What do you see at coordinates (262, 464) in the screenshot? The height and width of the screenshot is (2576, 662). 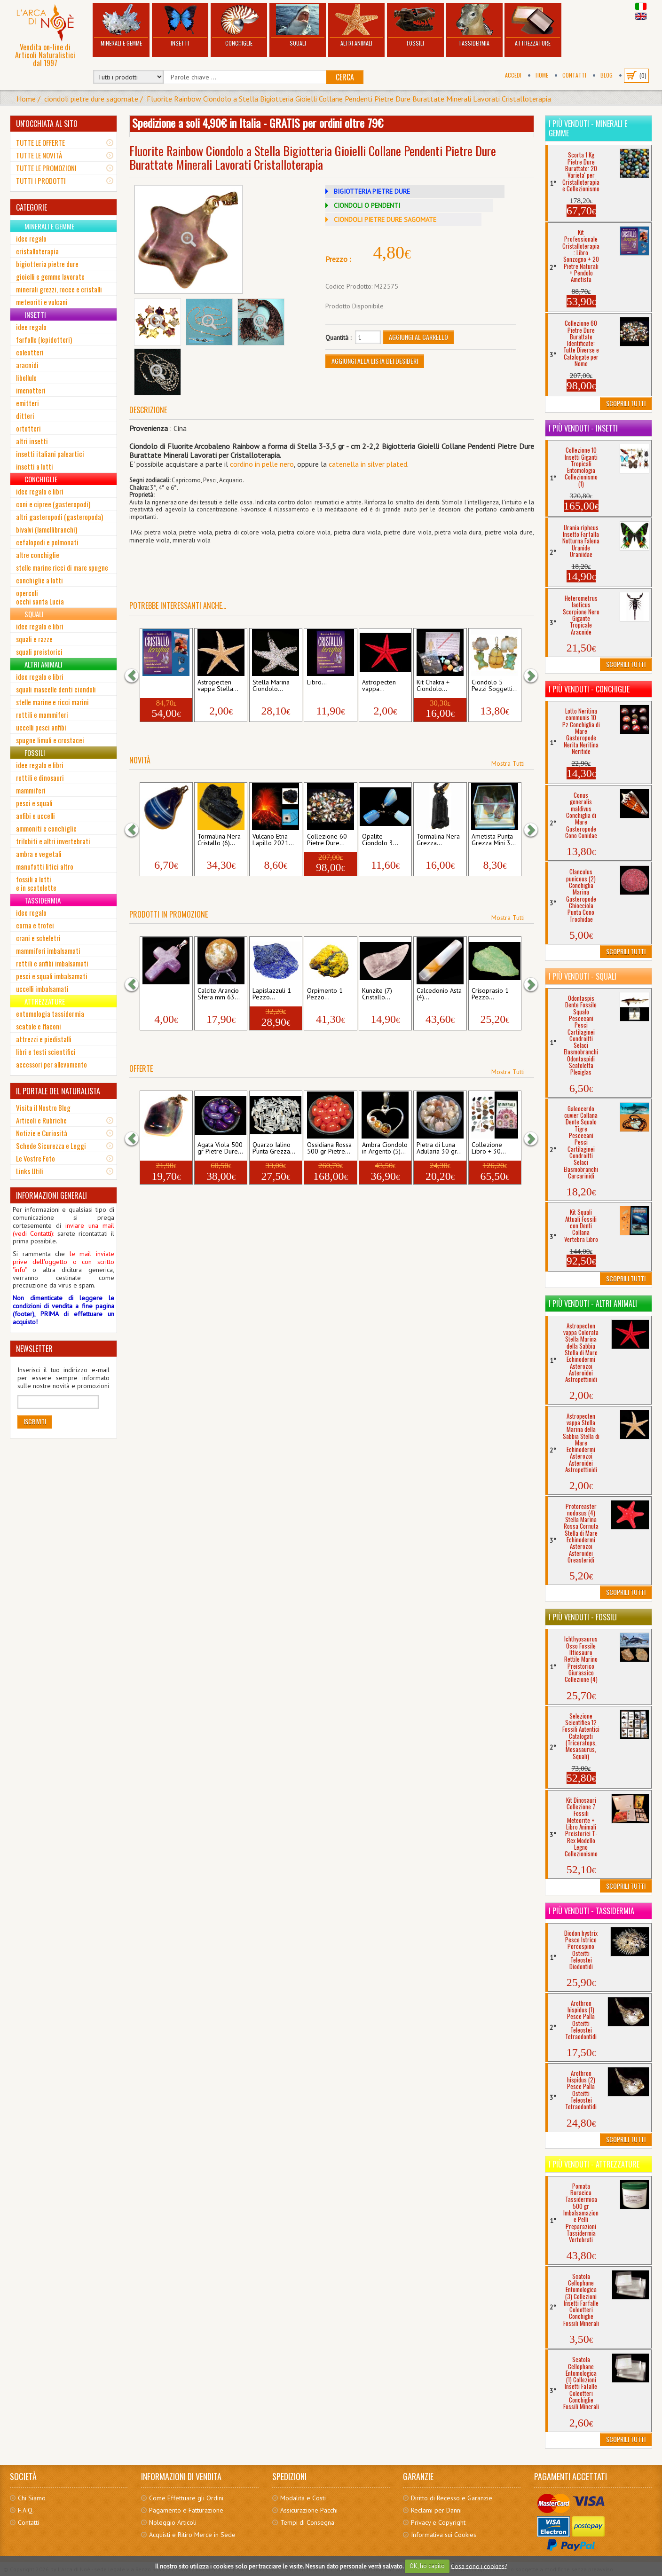 I see `cordino in pelle nero` at bounding box center [262, 464].